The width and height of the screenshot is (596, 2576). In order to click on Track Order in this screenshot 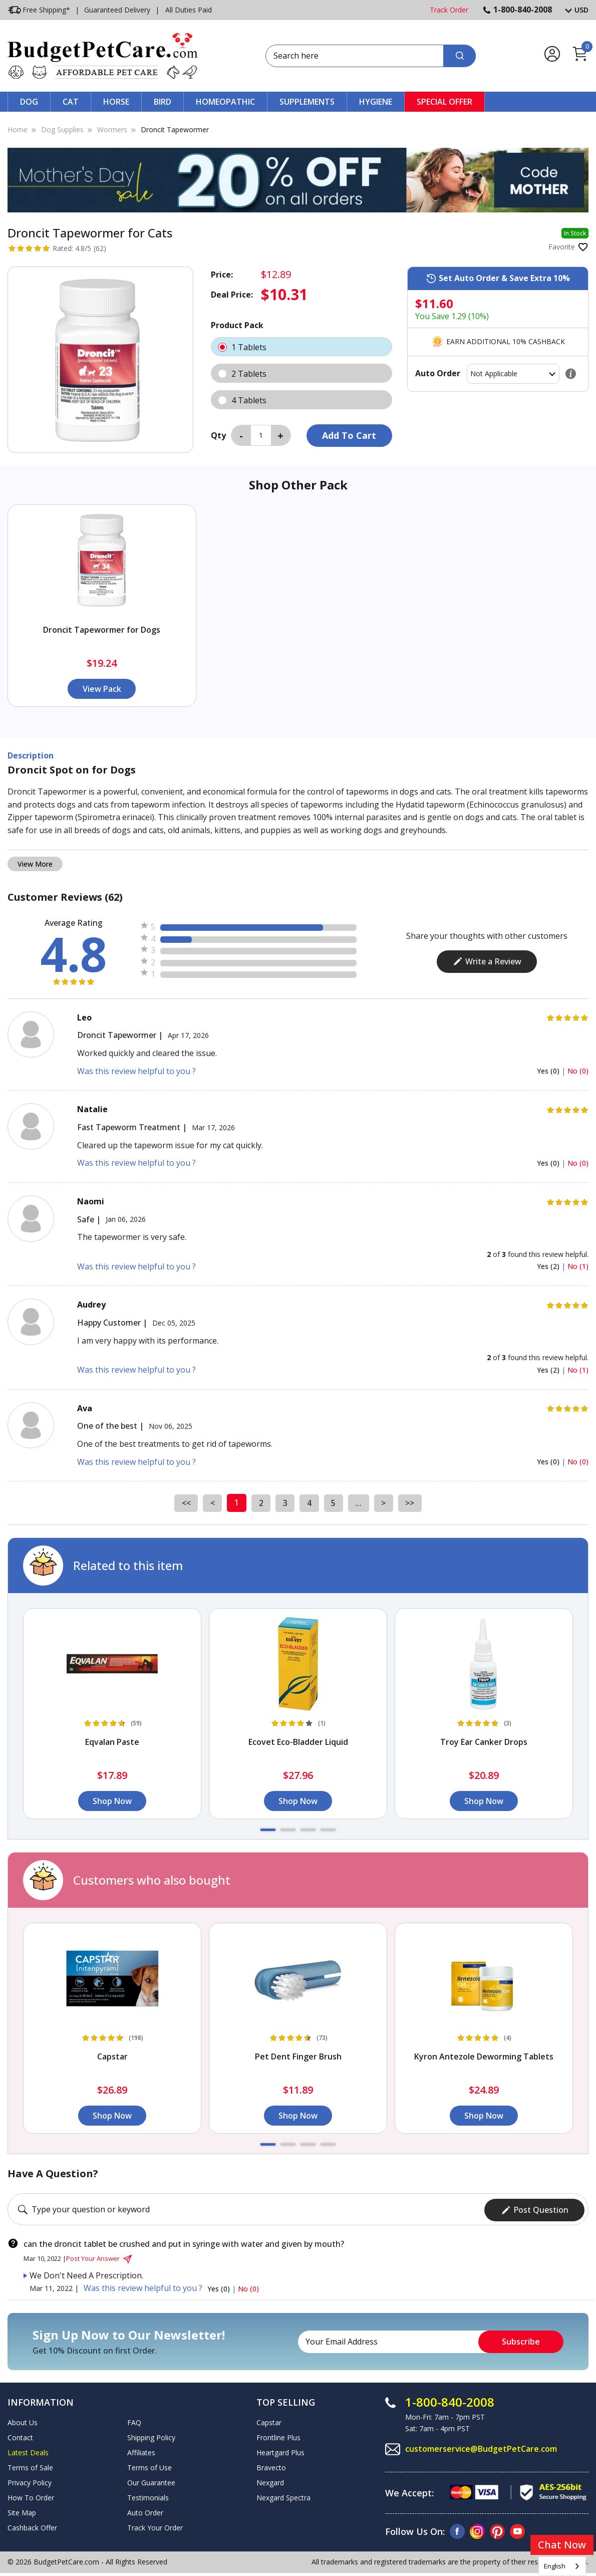, I will do `click(449, 10)`.